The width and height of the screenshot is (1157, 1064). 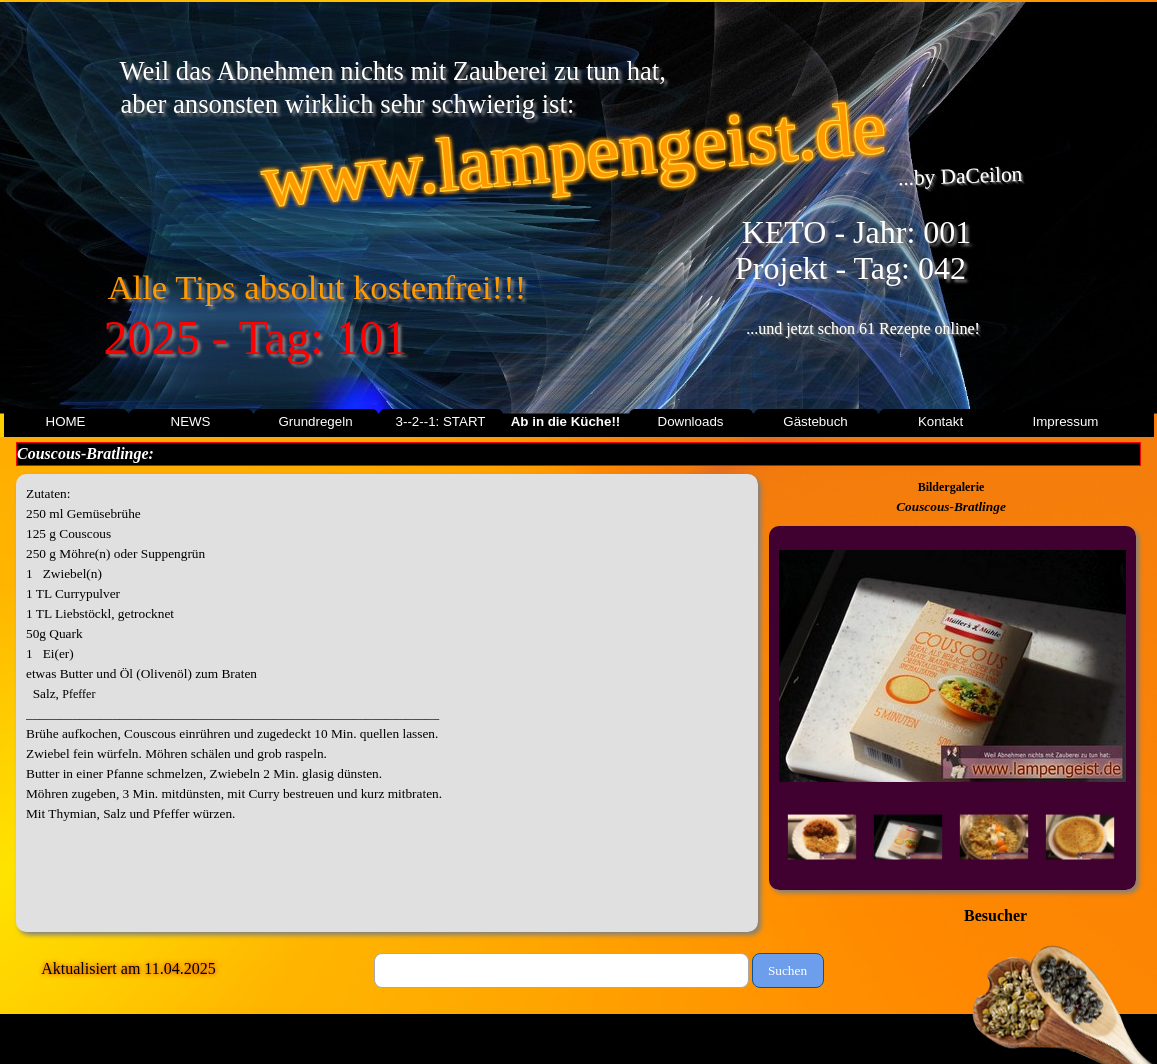 I want to click on Suchen, so click(x=787, y=970).